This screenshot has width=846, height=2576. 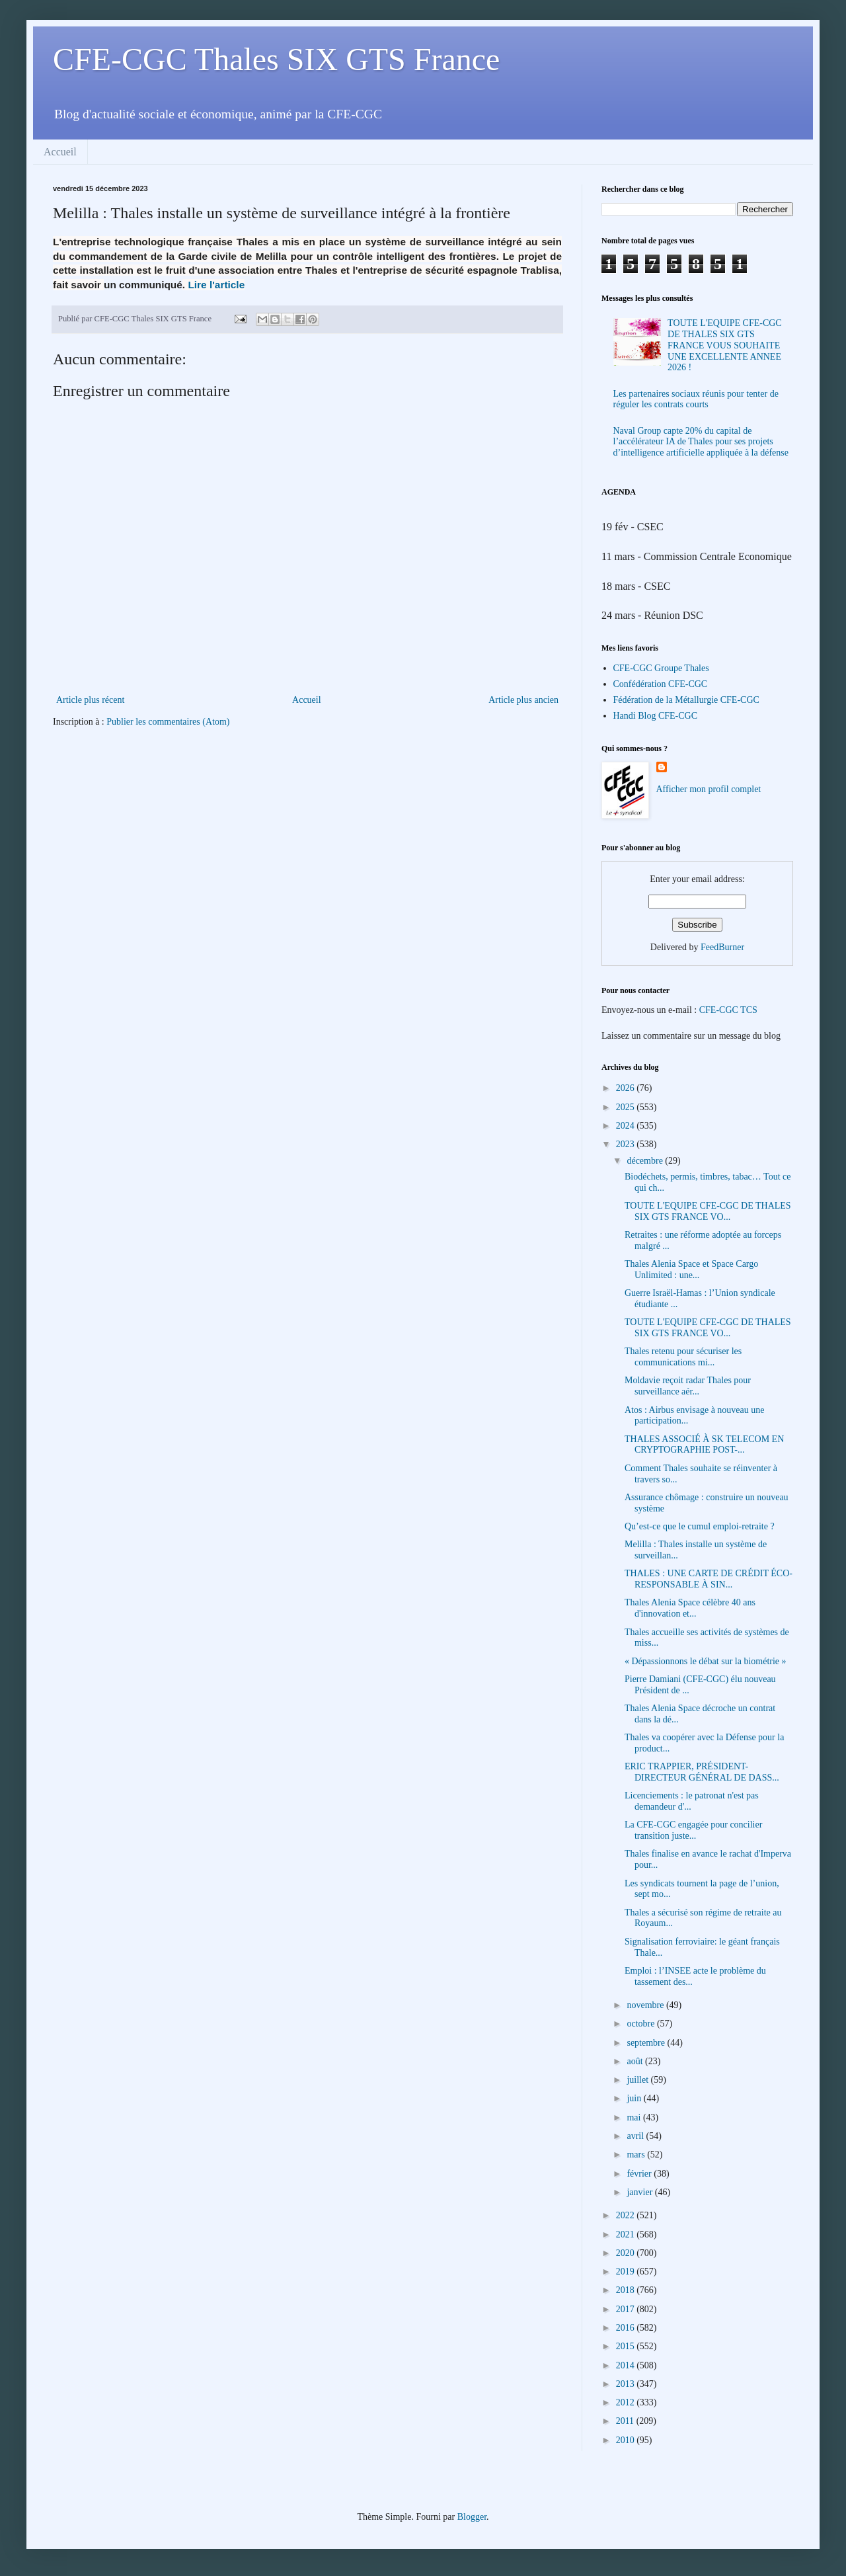 I want to click on Afficher mon profil complet, so click(x=708, y=789).